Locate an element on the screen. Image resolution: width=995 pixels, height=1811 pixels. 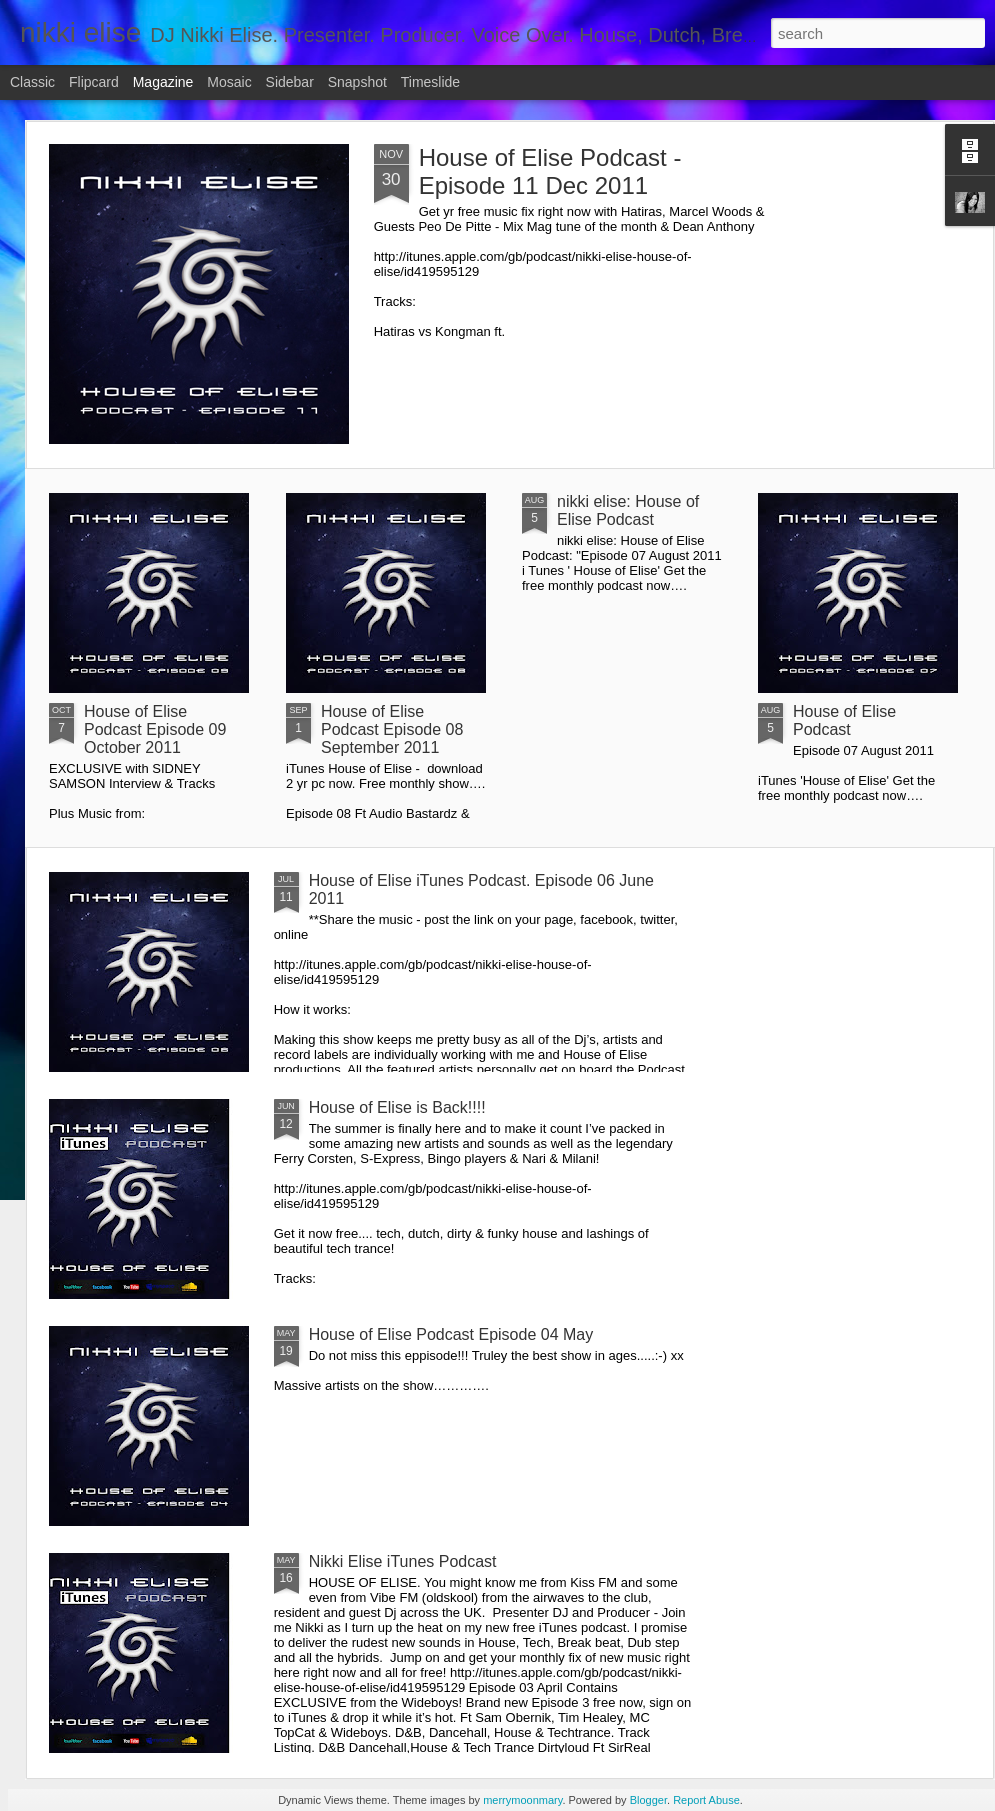
Magazine is located at coordinates (163, 82).